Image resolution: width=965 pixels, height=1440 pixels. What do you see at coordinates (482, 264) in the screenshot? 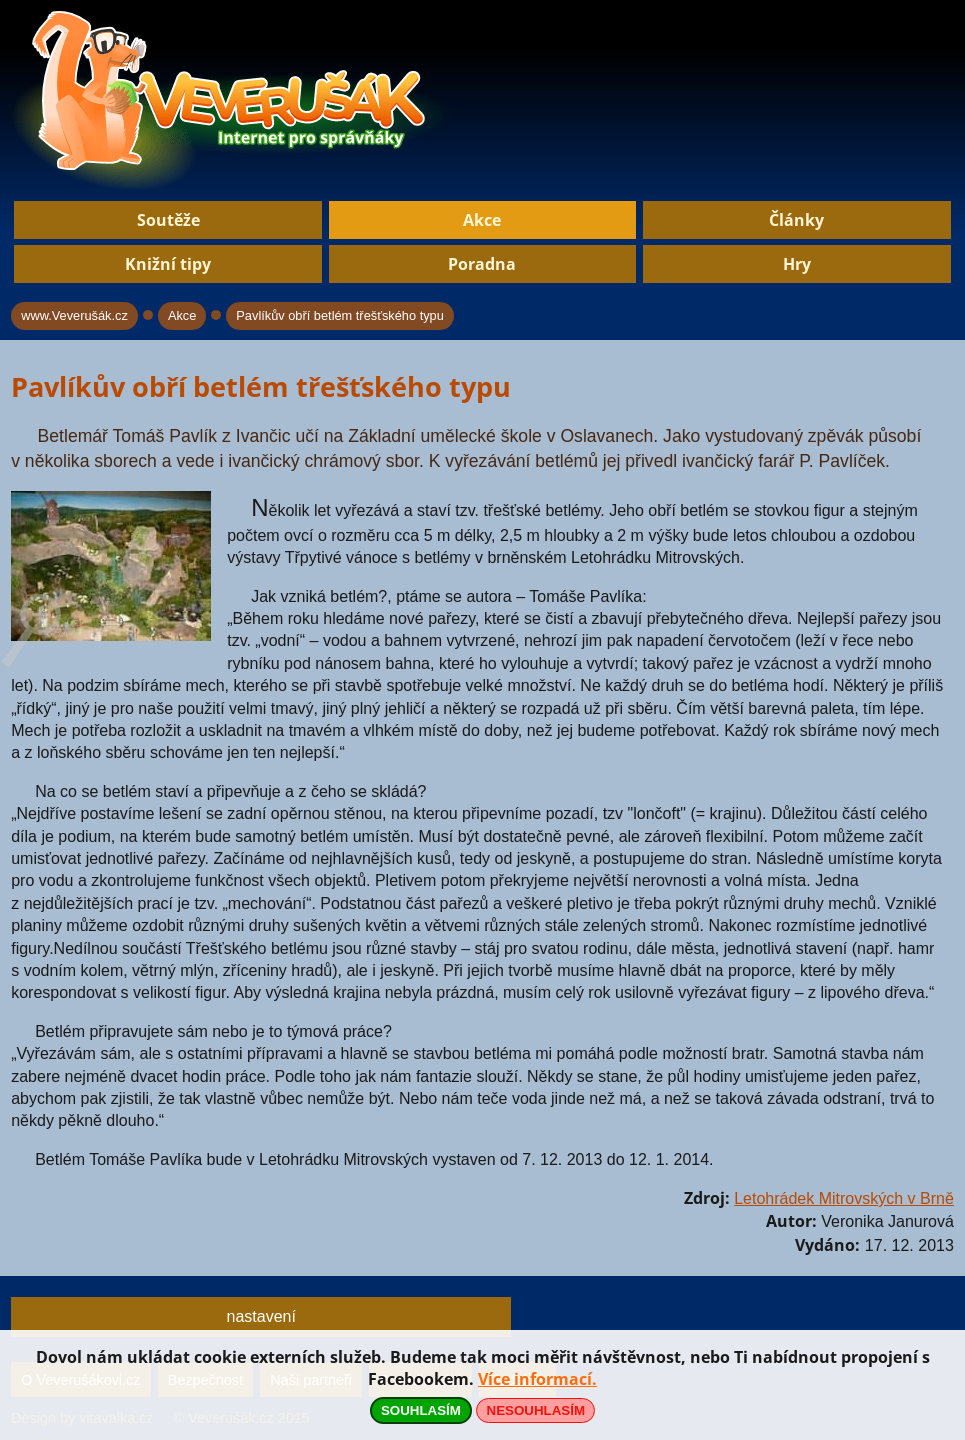
I see `Poradna` at bounding box center [482, 264].